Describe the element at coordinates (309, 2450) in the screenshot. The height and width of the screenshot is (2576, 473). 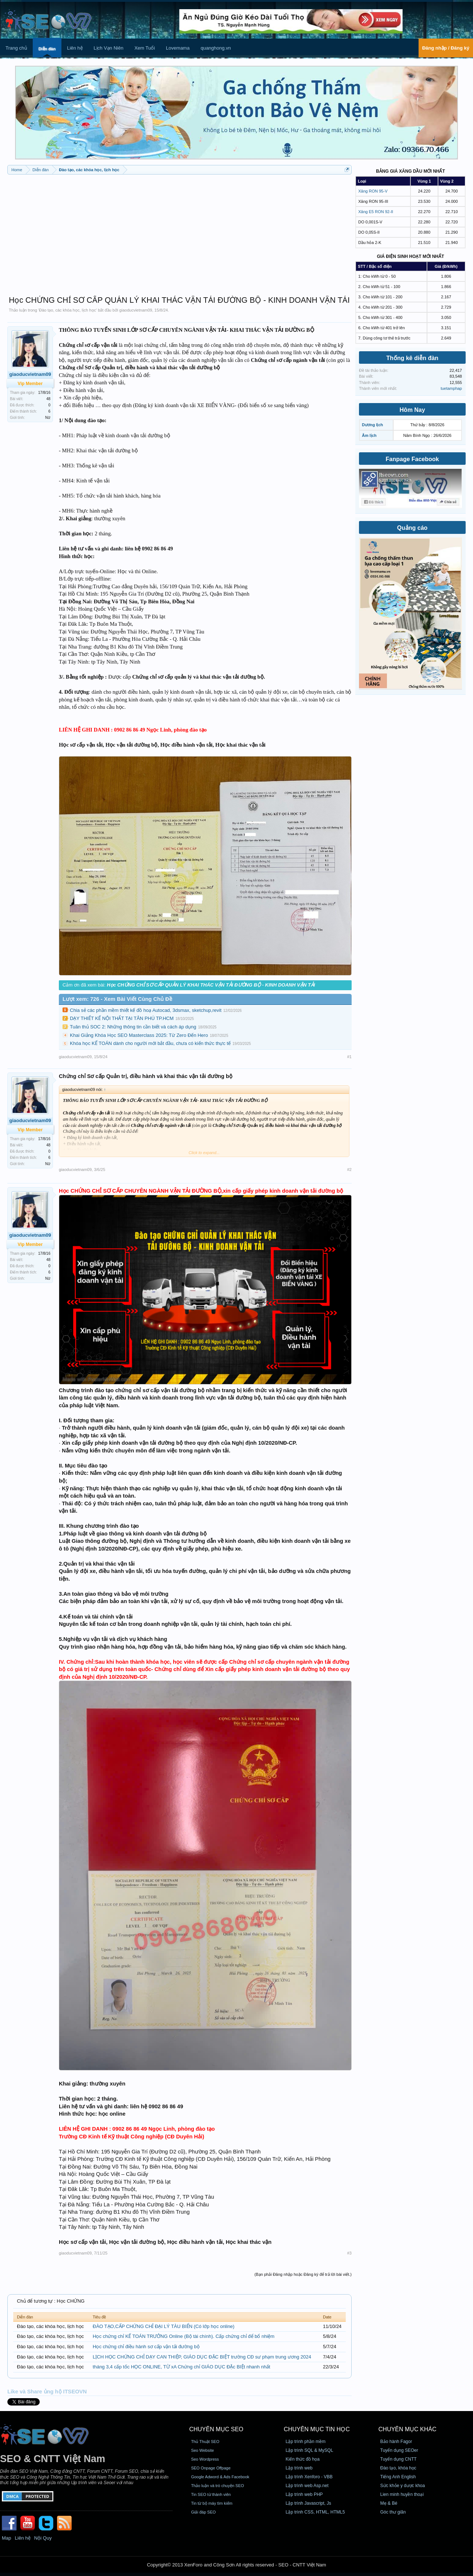
I see `Lập trình SQL & MySQL` at that location.